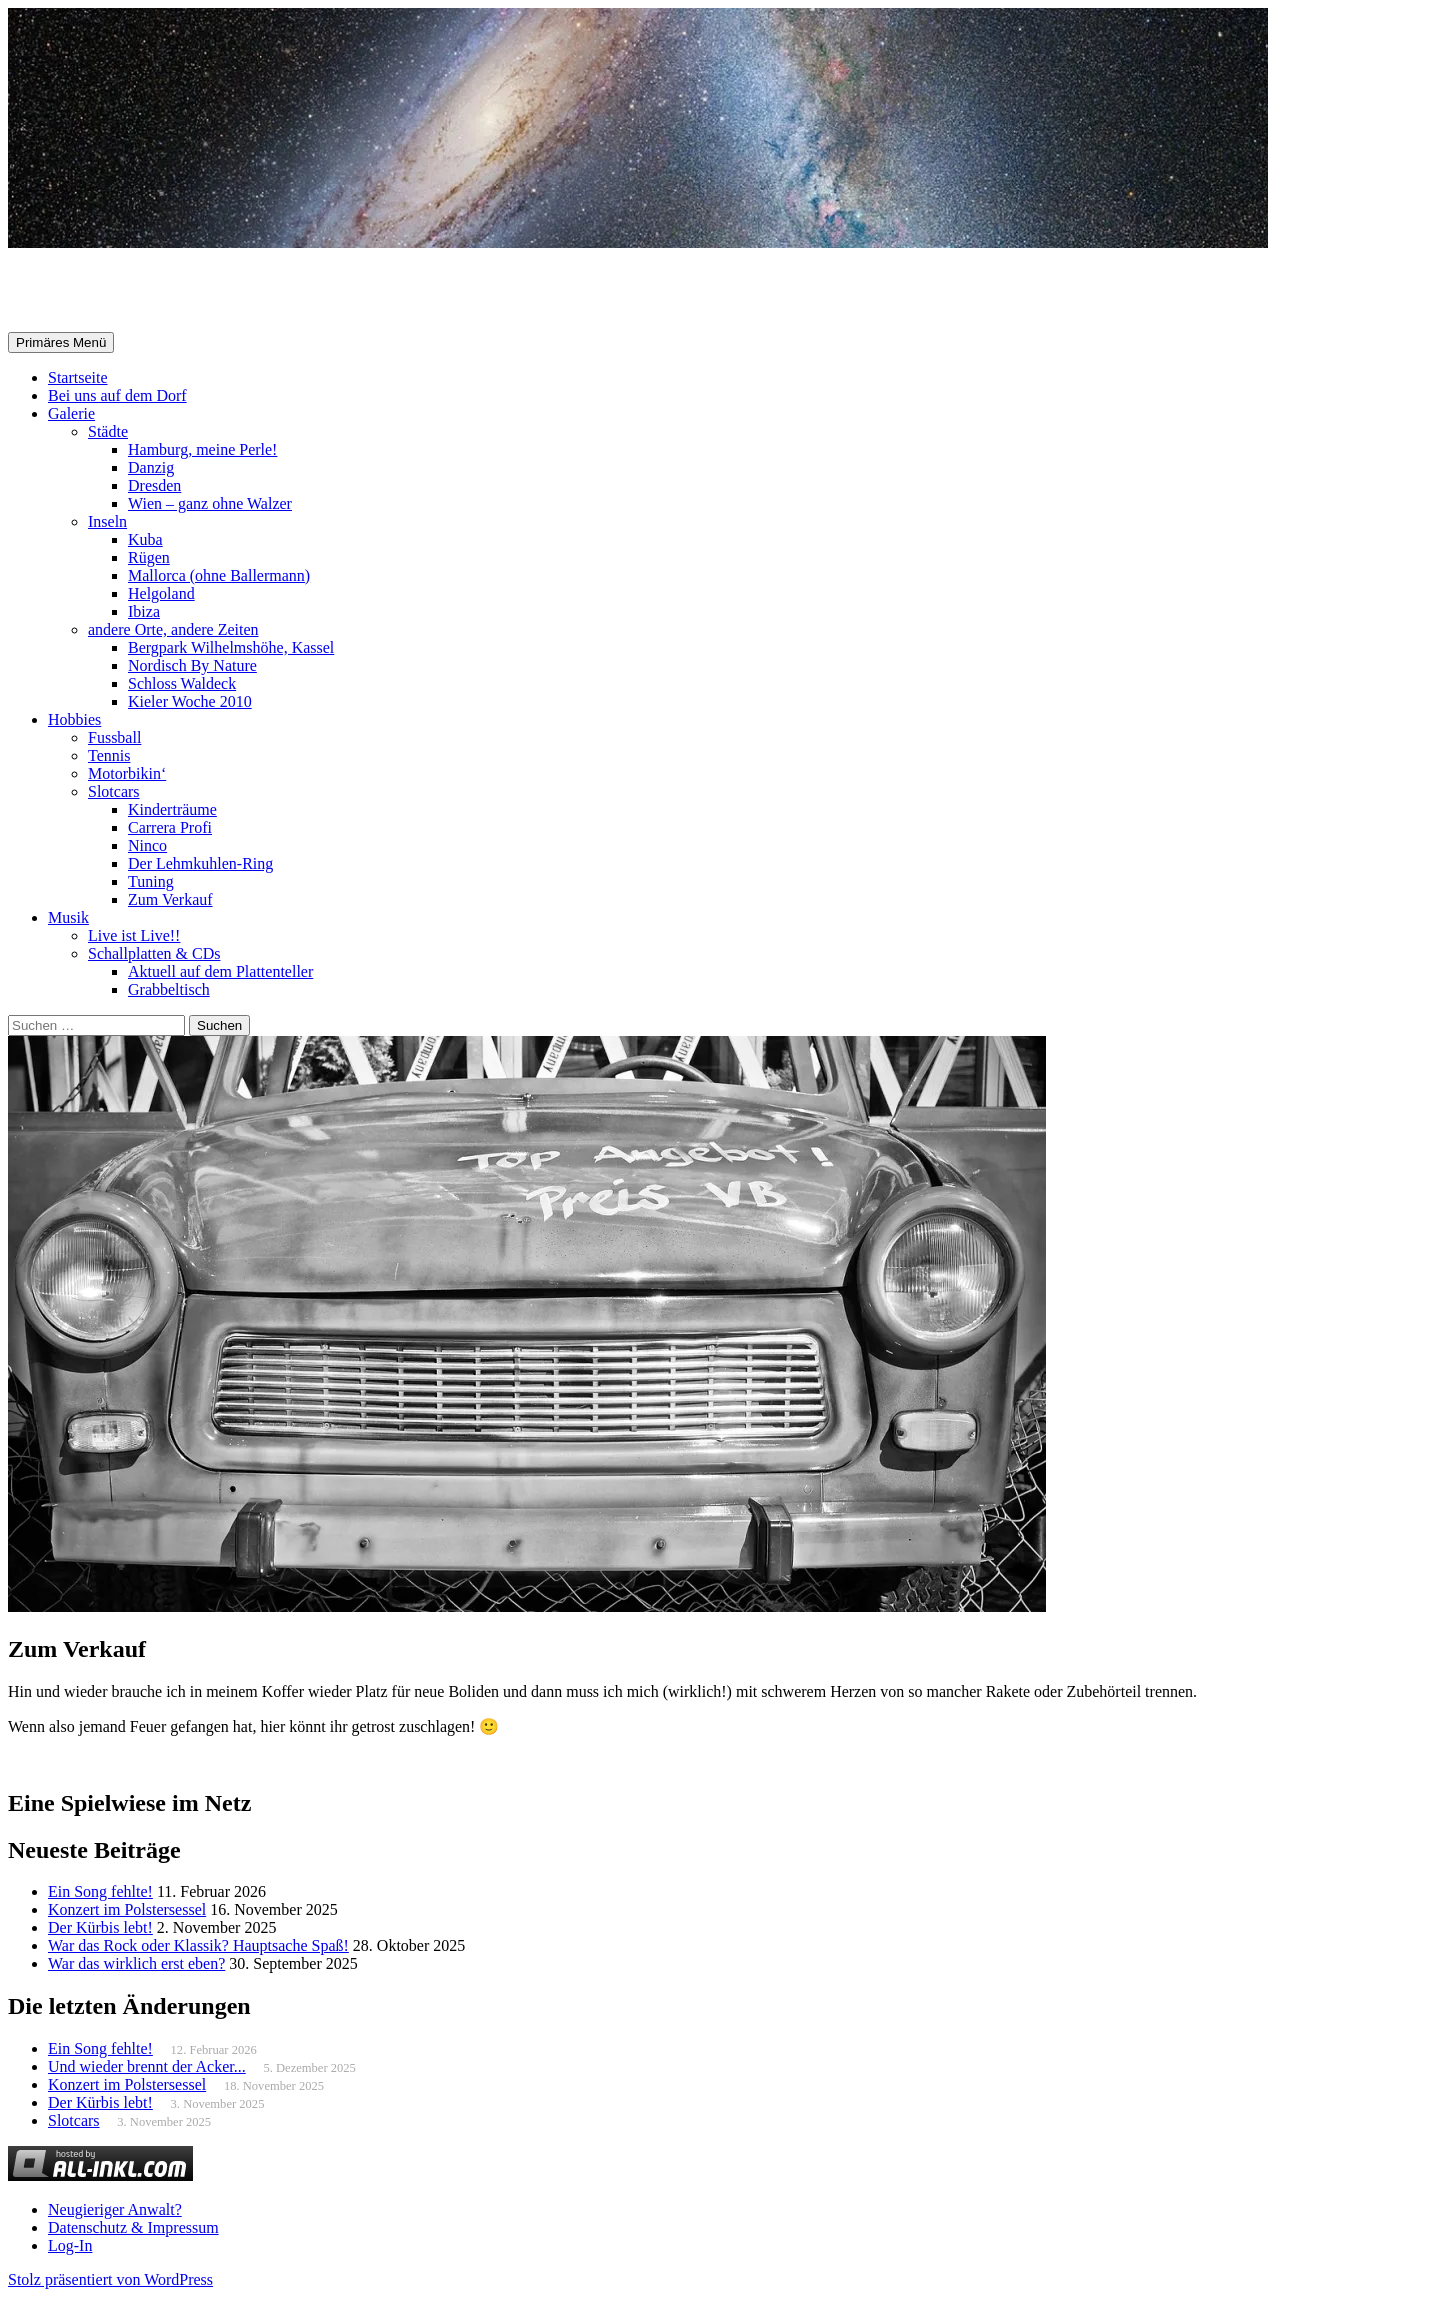 The image size is (1440, 2297). I want to click on Zum Verkauf, so click(170, 899).